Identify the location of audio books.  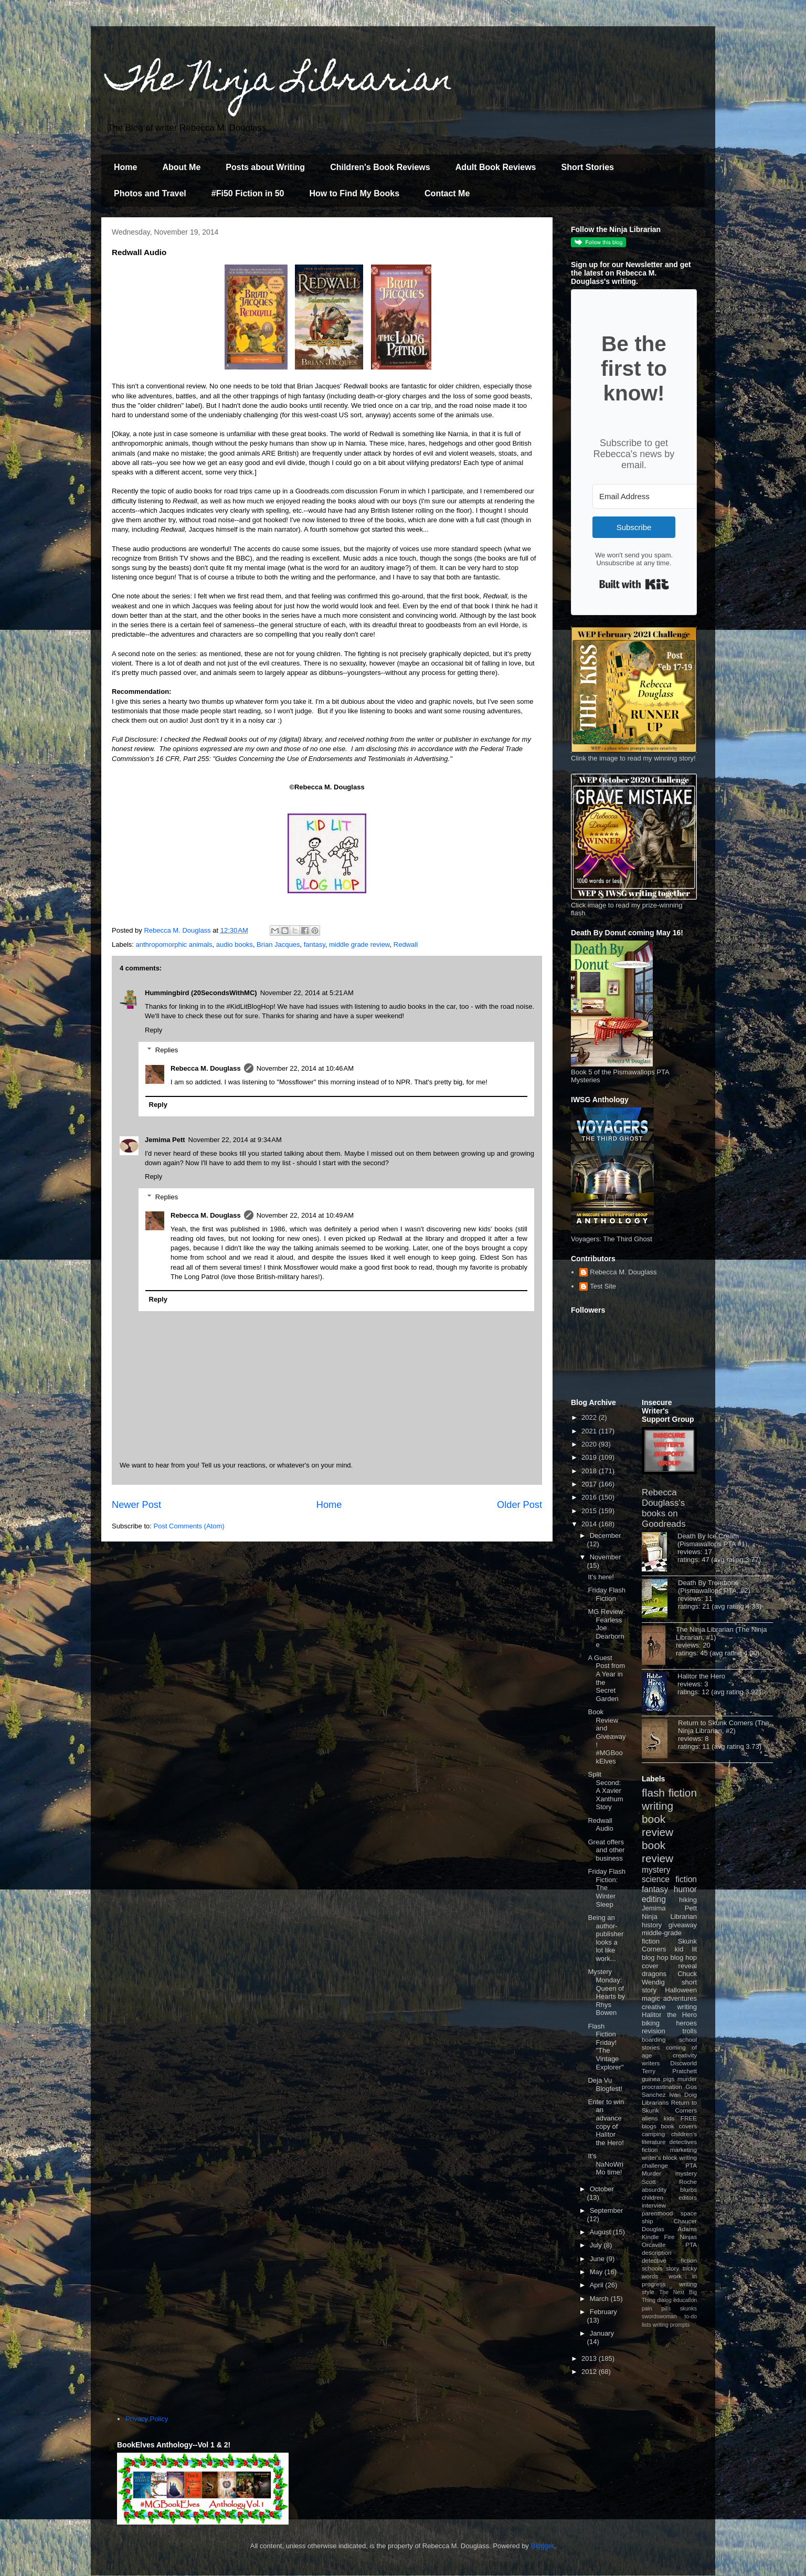
(234, 944).